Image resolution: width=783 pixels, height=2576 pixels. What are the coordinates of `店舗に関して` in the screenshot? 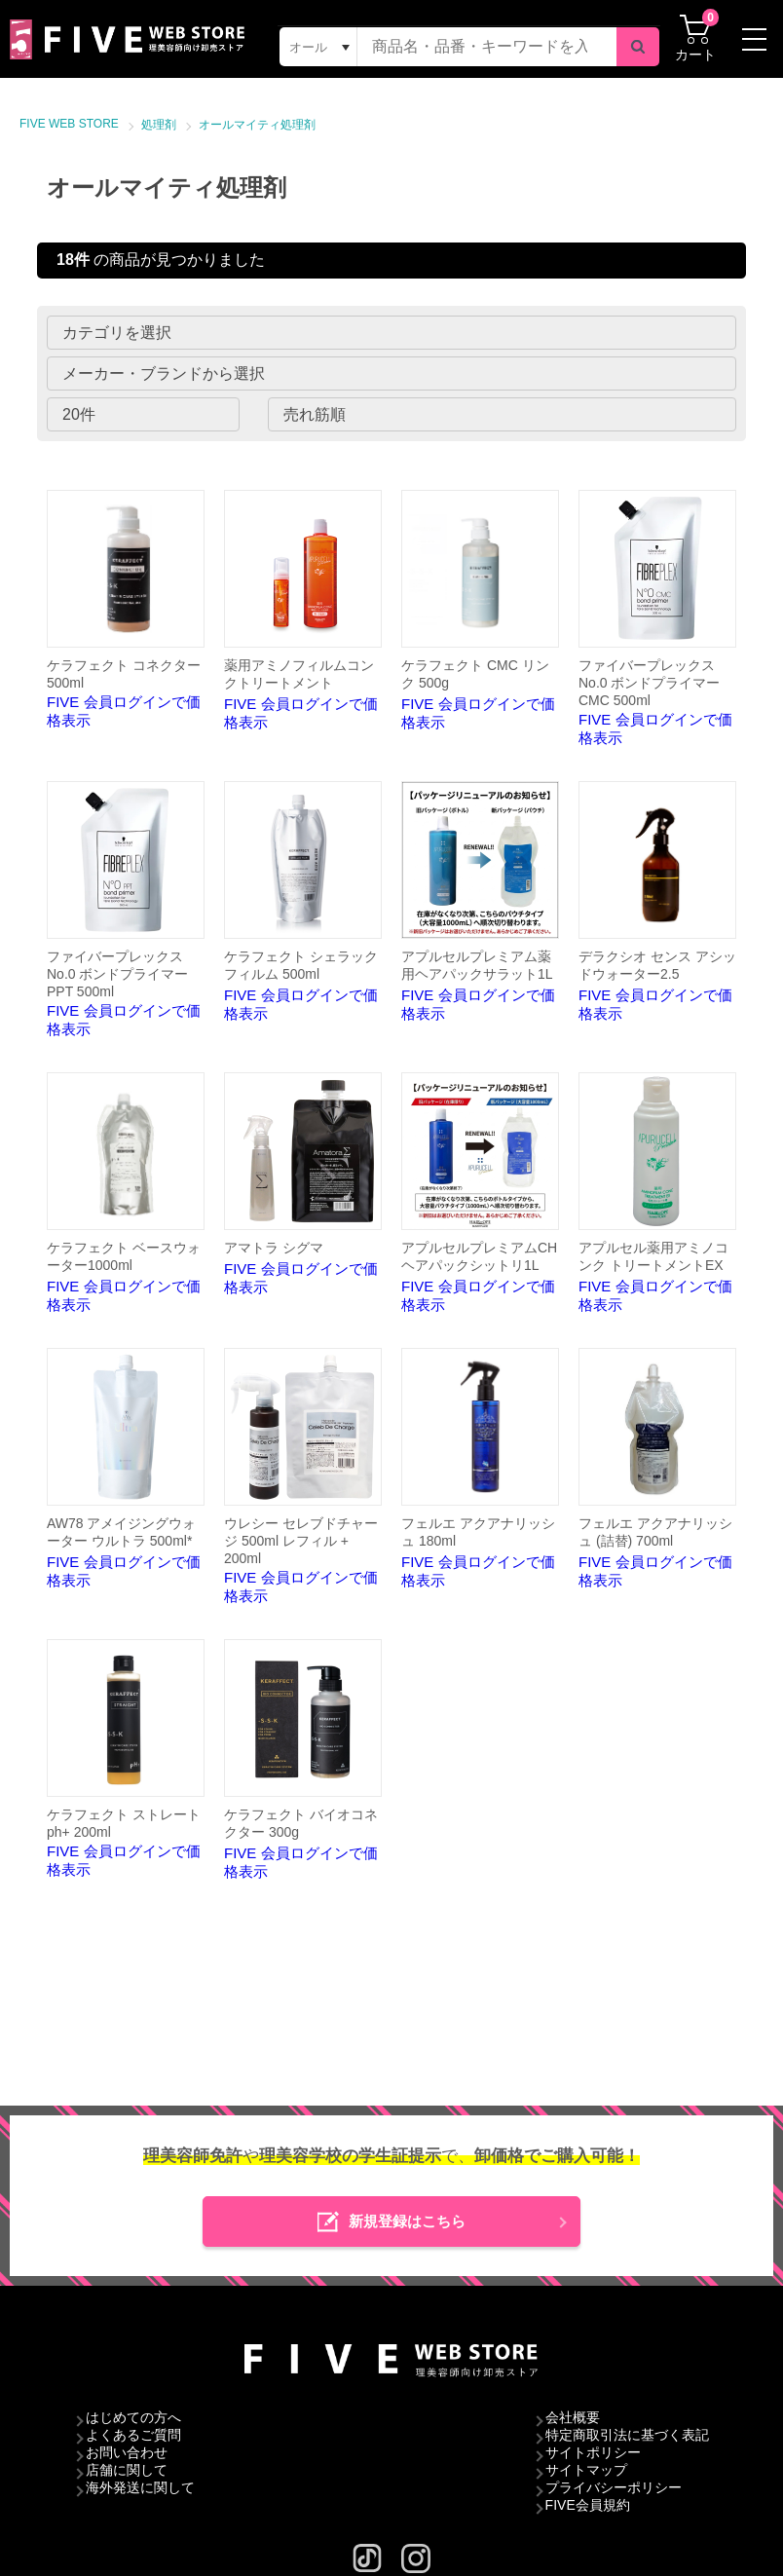 It's located at (127, 2470).